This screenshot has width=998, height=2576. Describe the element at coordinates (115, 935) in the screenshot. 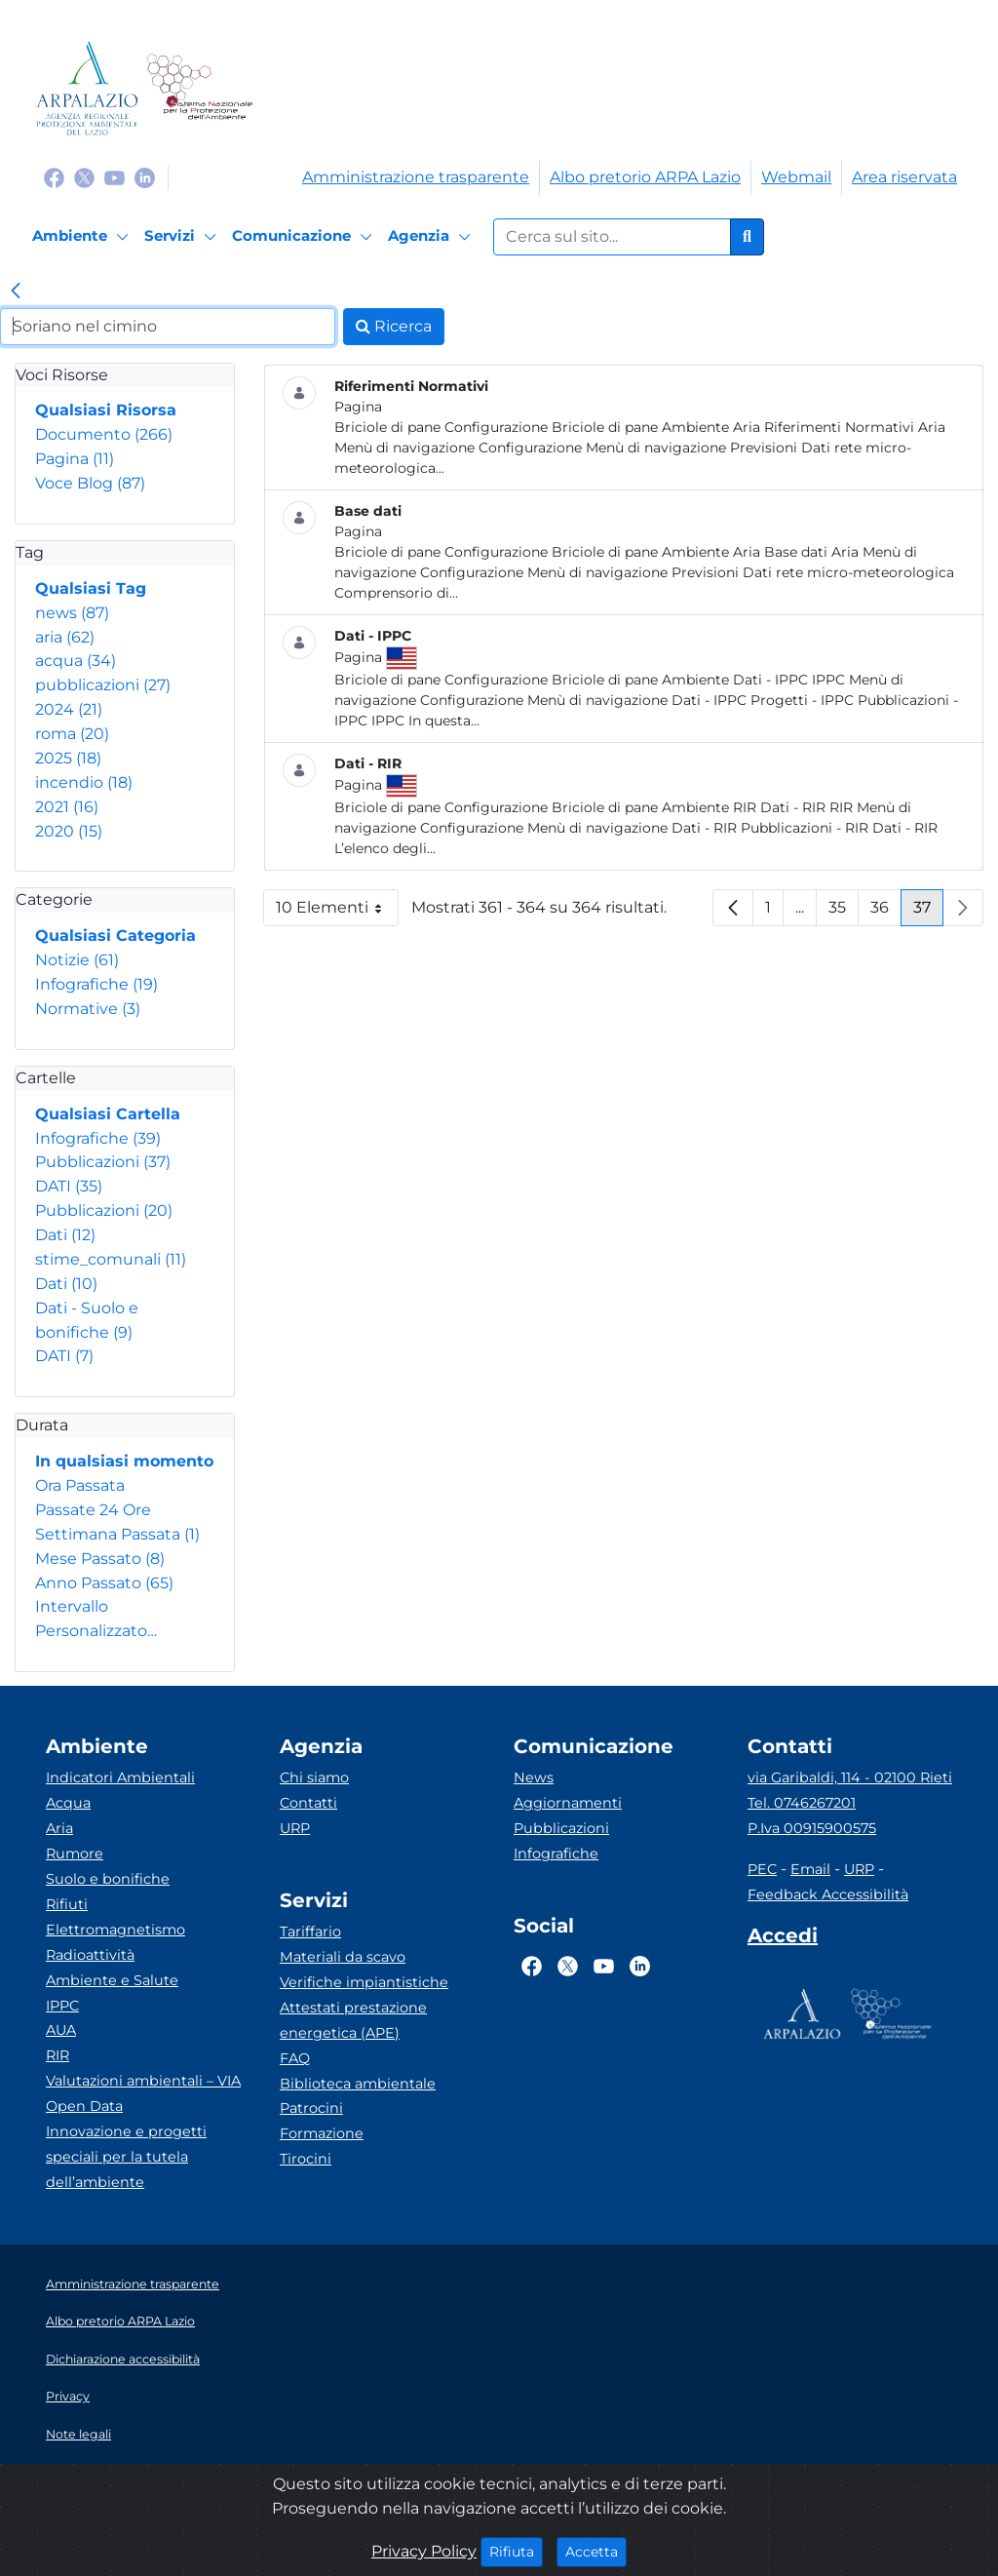

I see `Qualsiasi Categoria` at that location.